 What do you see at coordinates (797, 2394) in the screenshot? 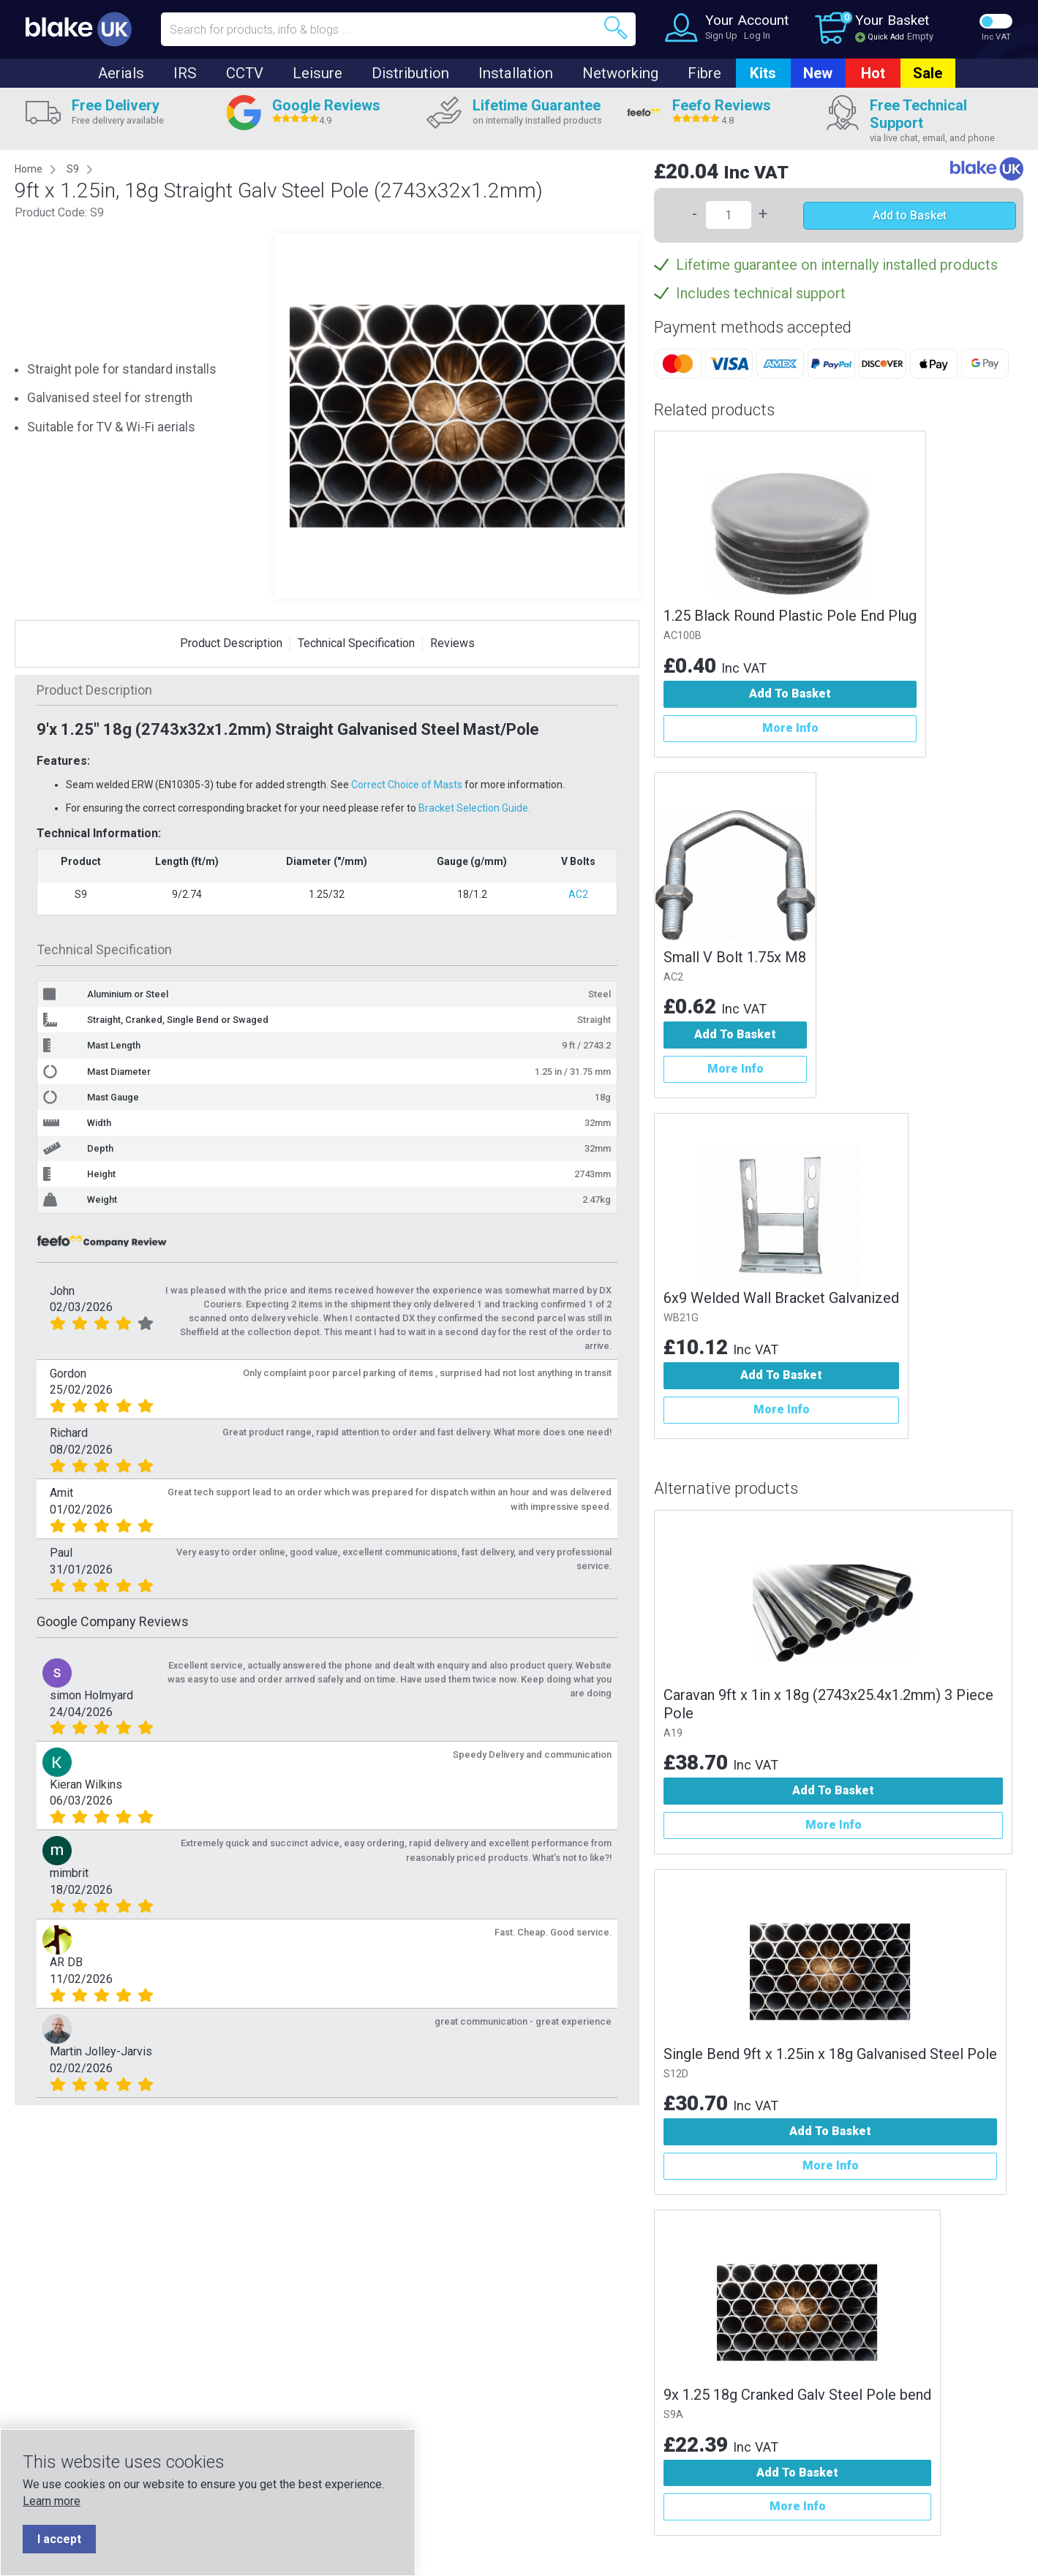
I see `9x 1.25 18g Cranked Galv Steel Pole bend` at bounding box center [797, 2394].